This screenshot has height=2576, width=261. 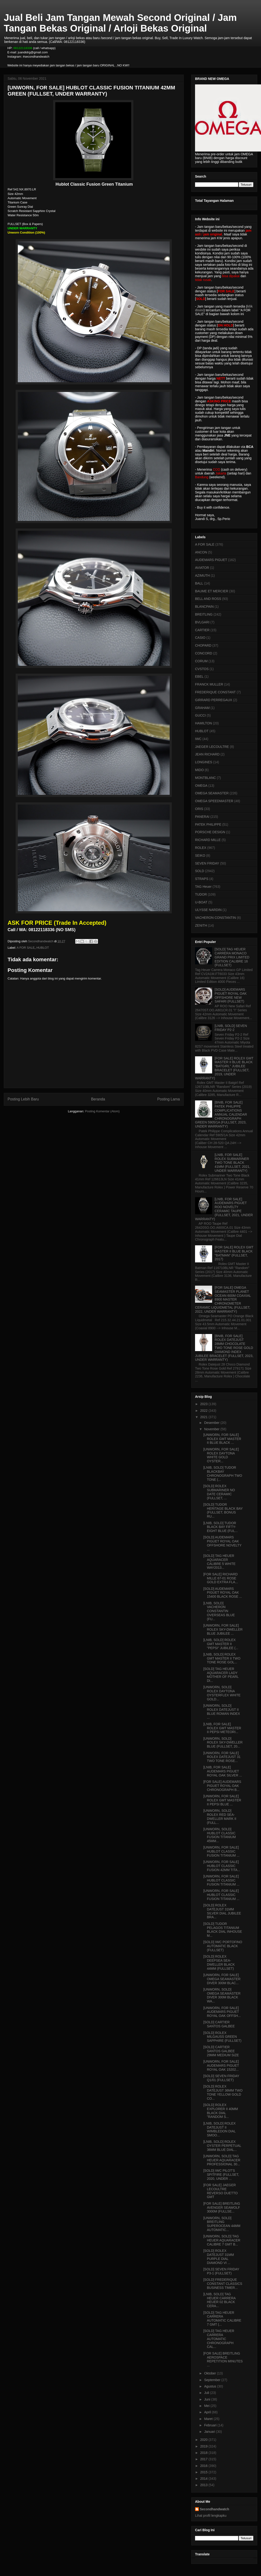 I want to click on [UNWORN, FOR SALE] HUBLOT CLASSIC FUSION TITANIUM ..., so click(x=221, y=1851).